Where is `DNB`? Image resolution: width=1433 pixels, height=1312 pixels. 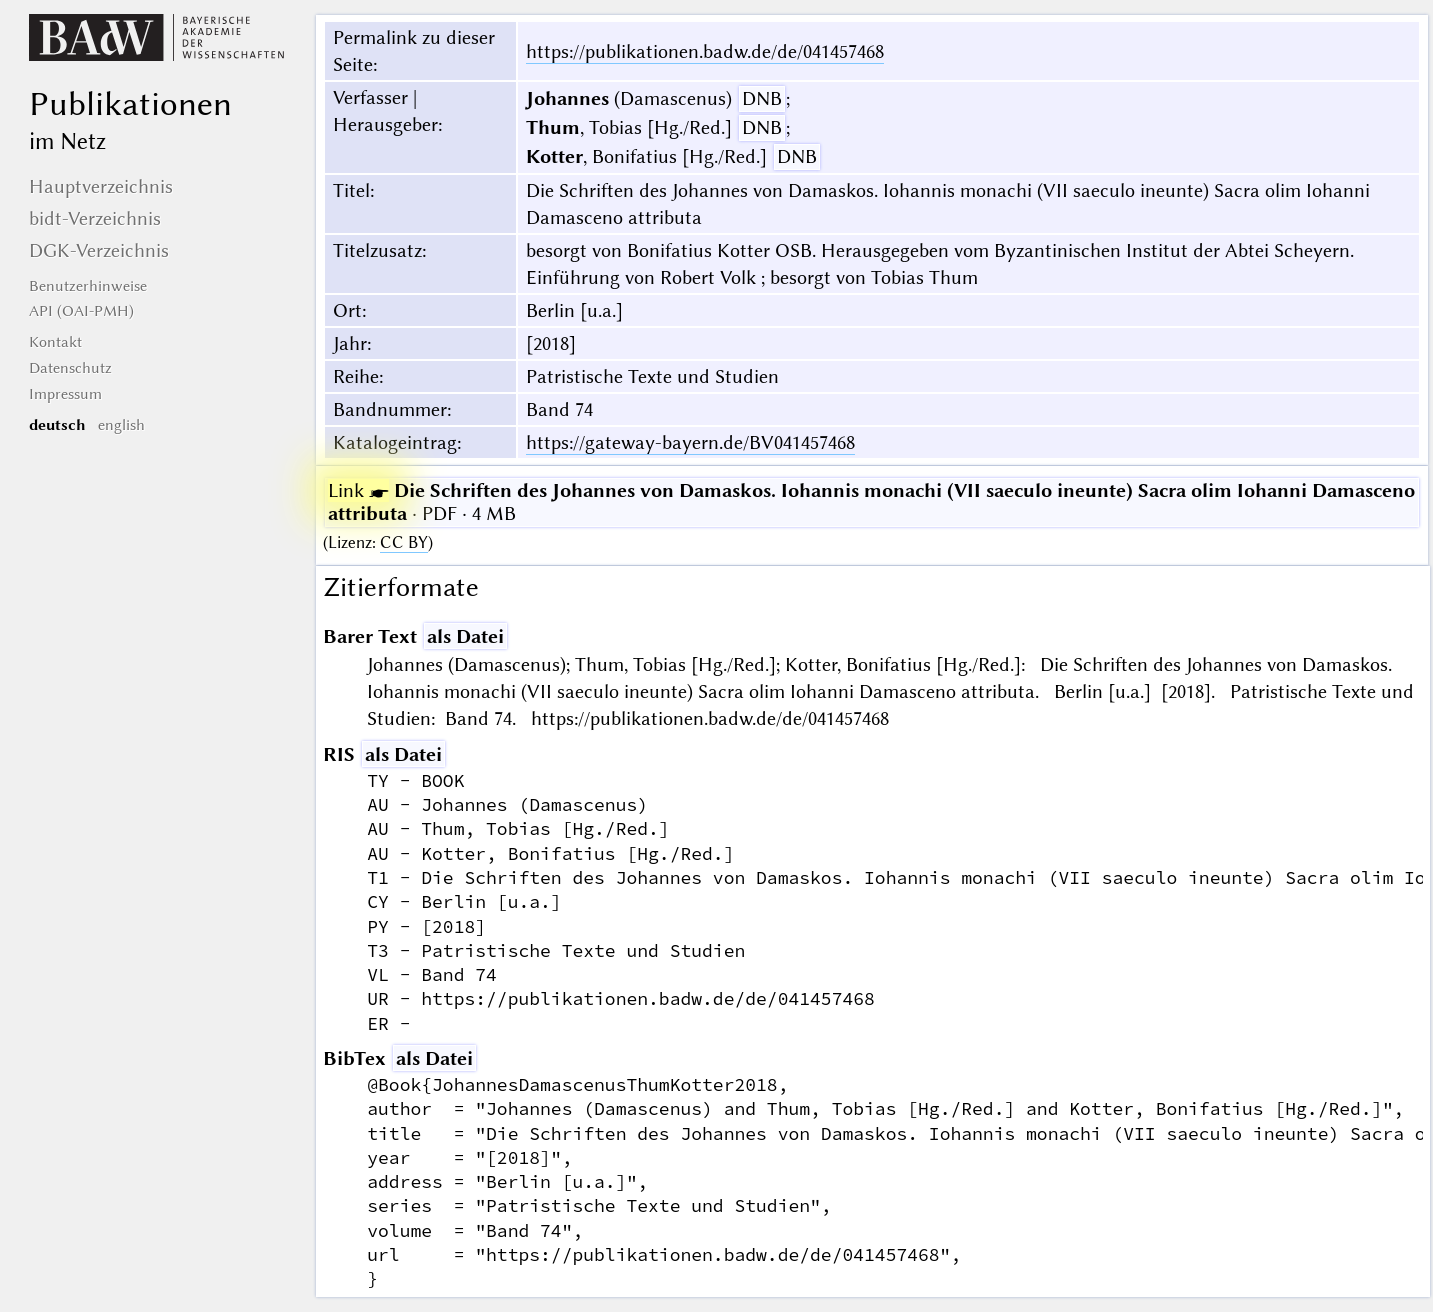 DNB is located at coordinates (762, 98).